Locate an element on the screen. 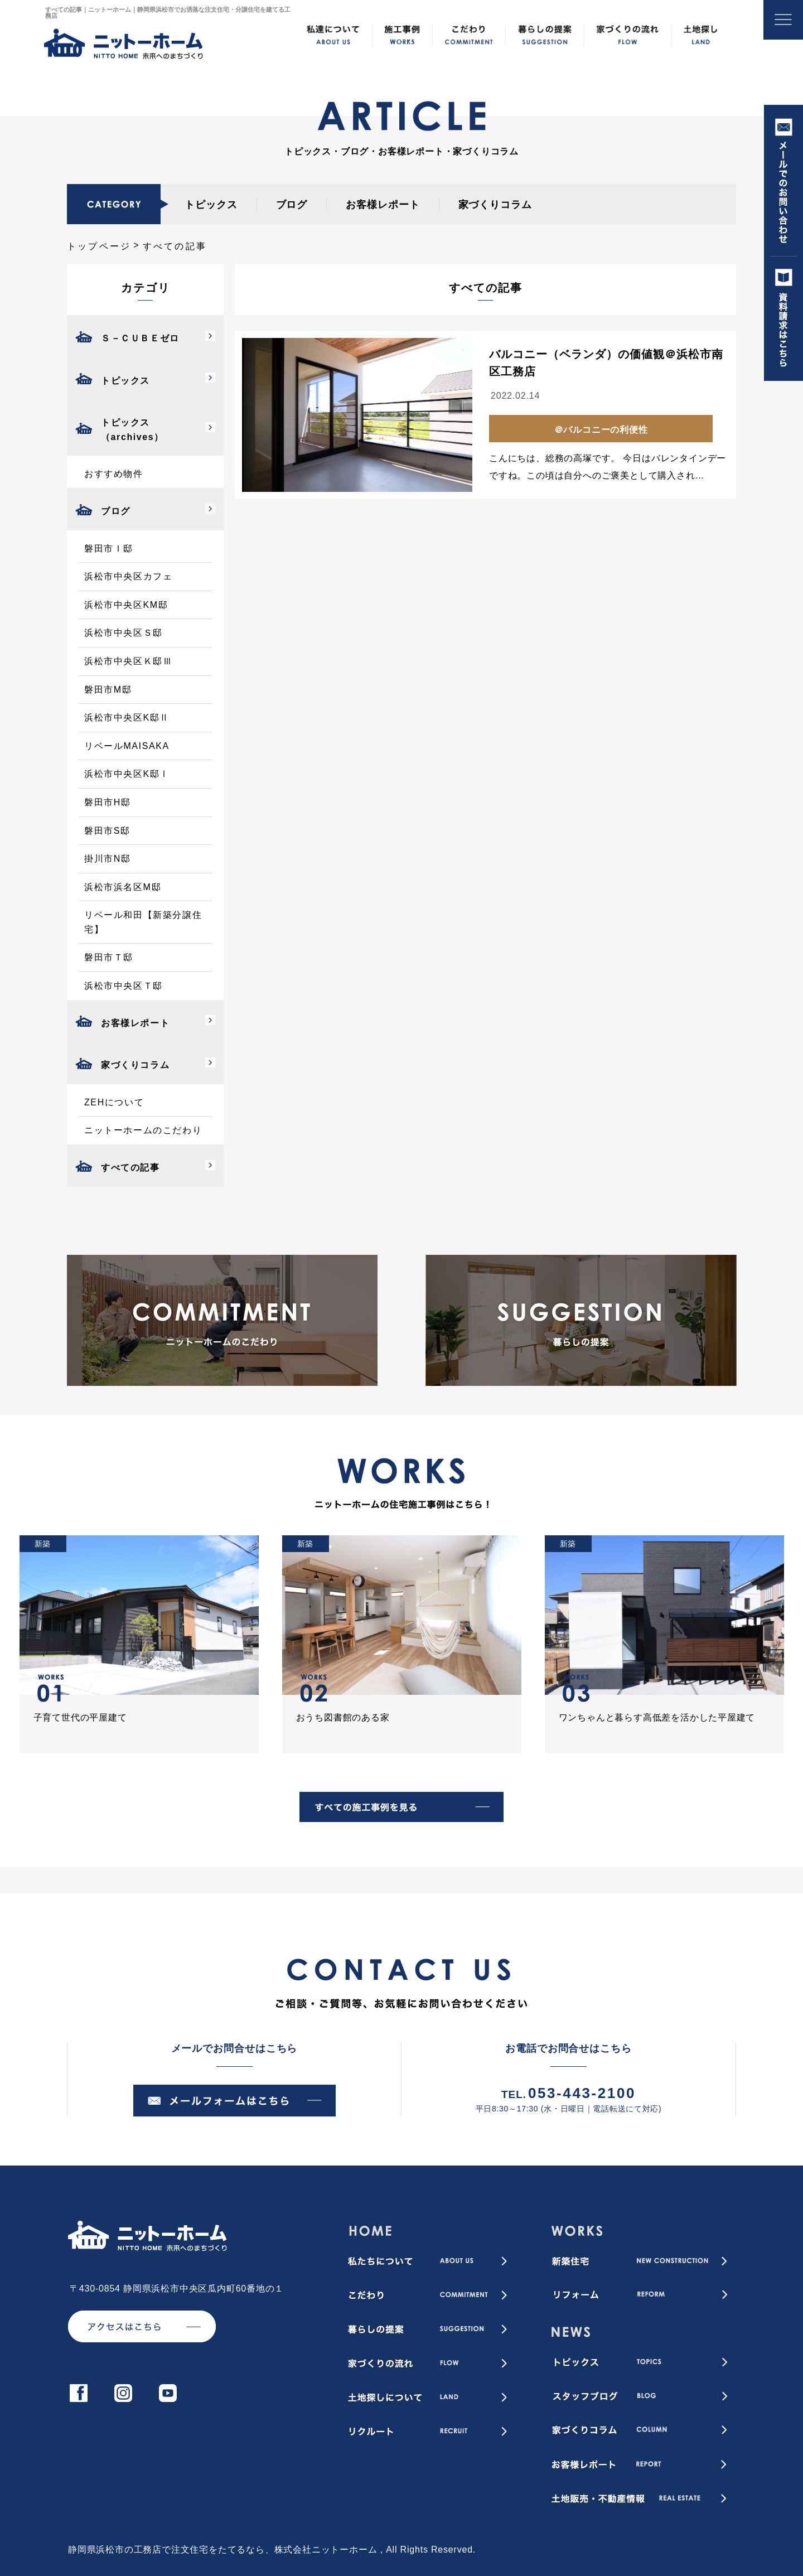 The image size is (803, 2576). 浜松市中央区KM邸 is located at coordinates (126, 605).